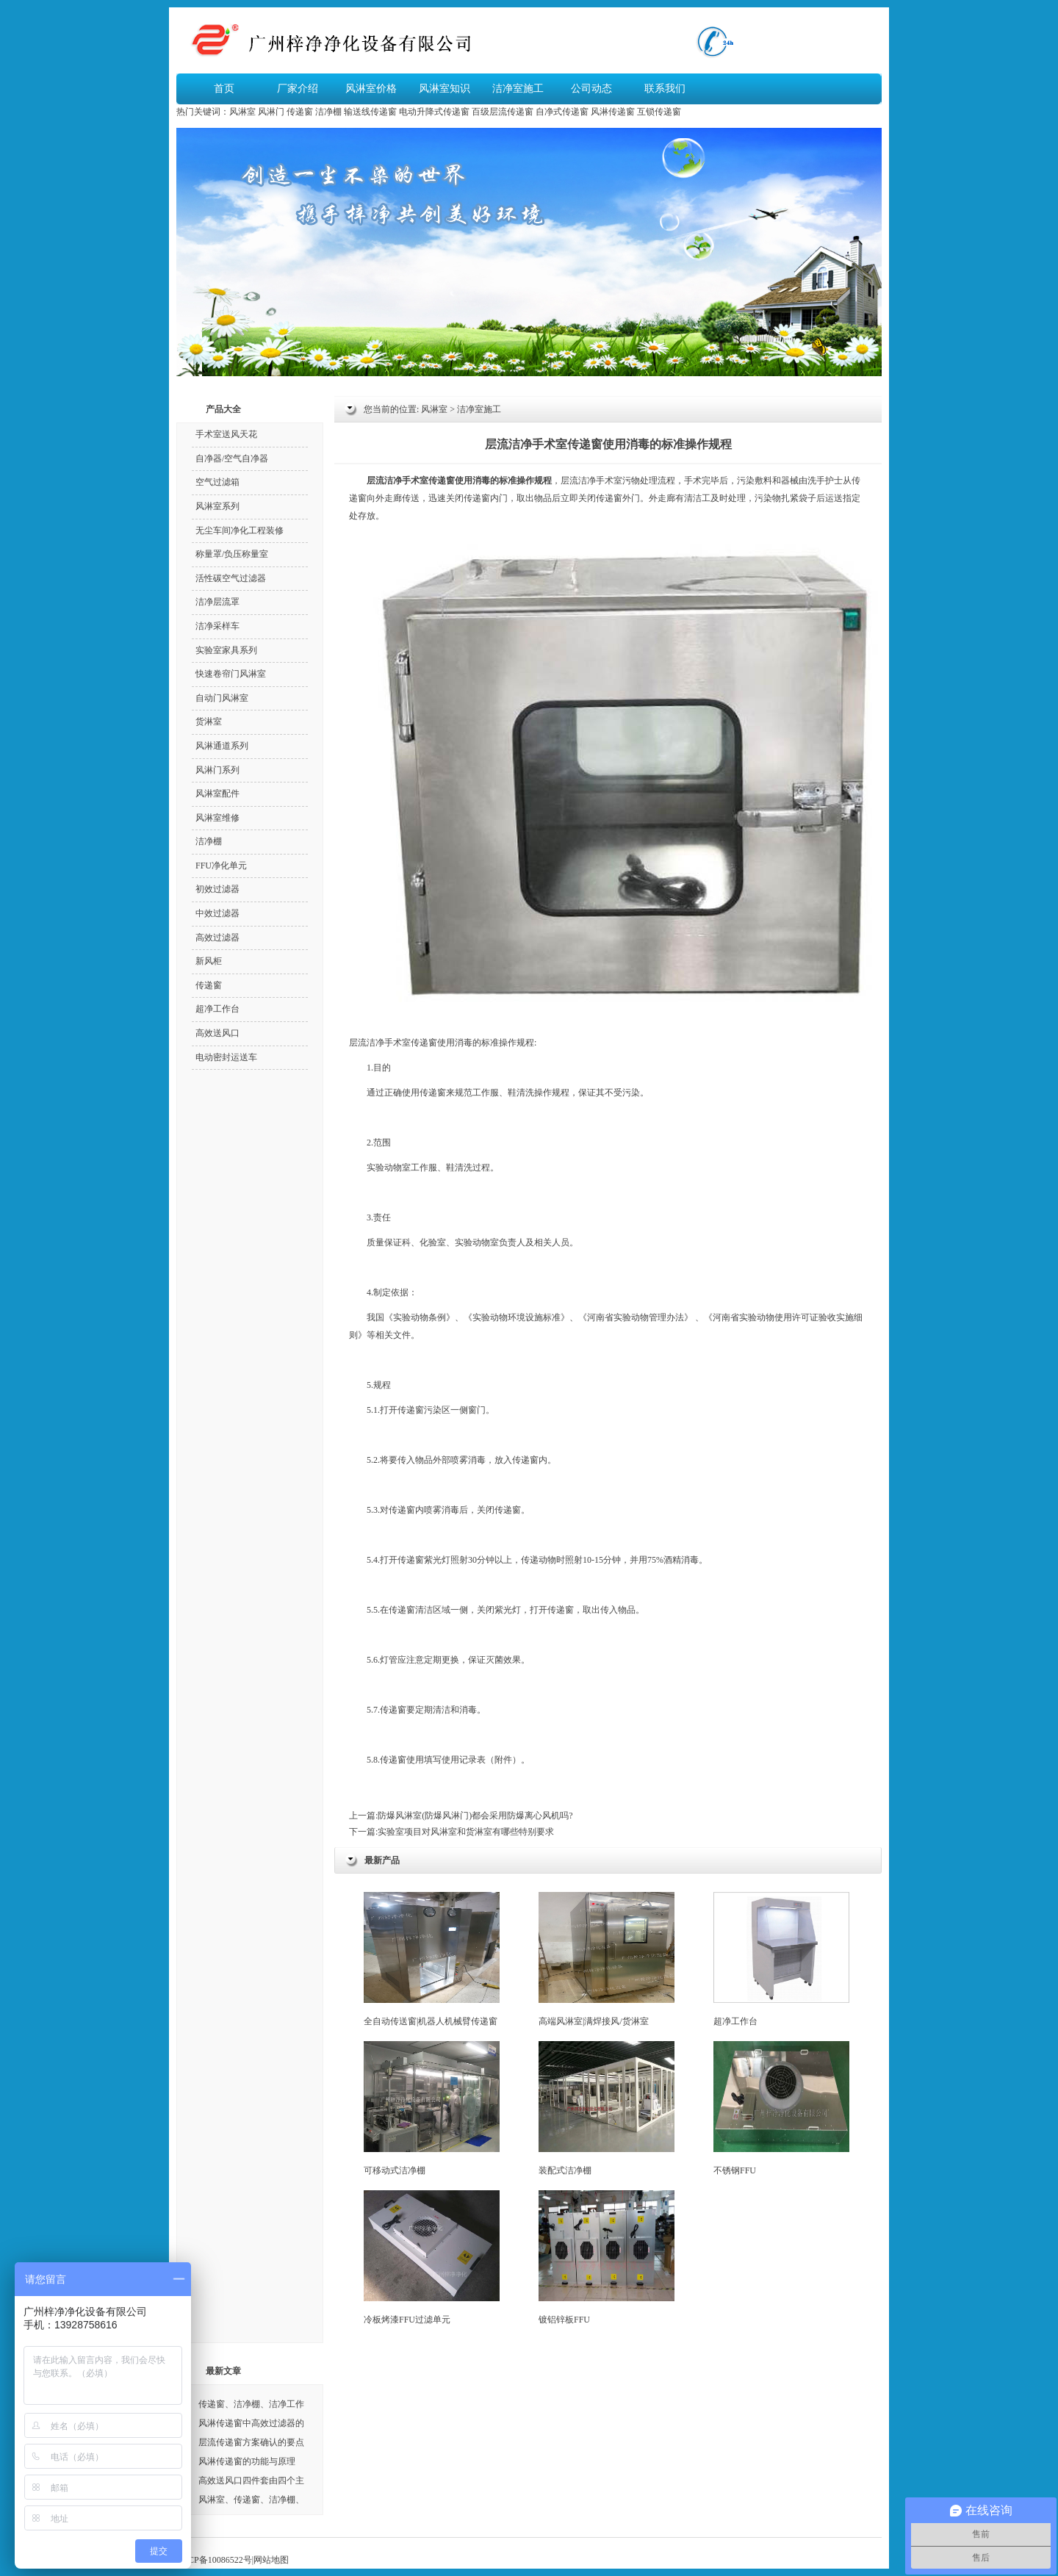  What do you see at coordinates (370, 112) in the screenshot?
I see `输送线传递窗` at bounding box center [370, 112].